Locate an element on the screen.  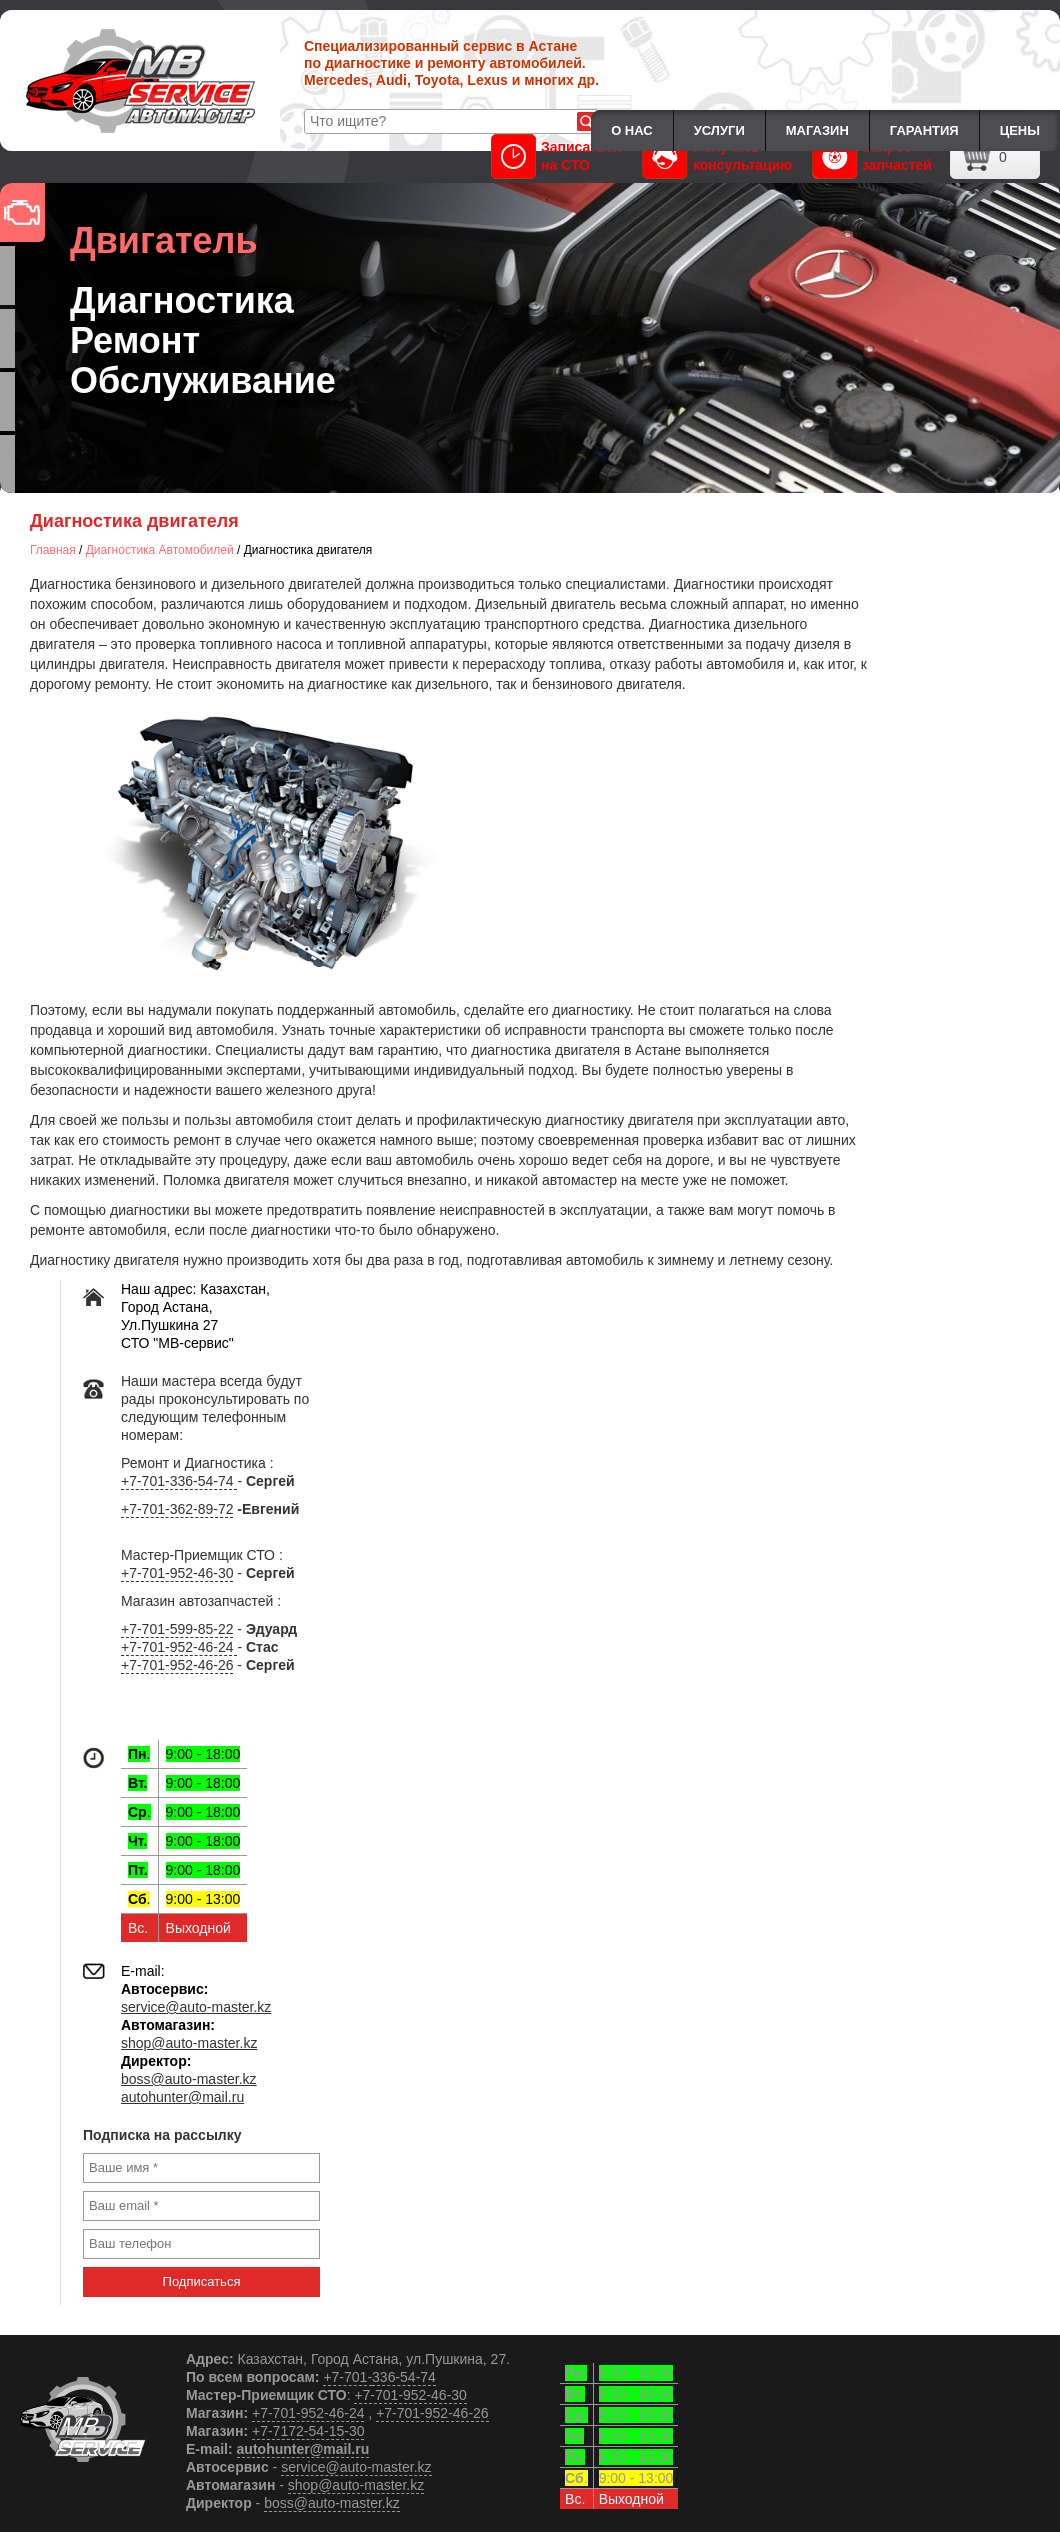
Цены is located at coordinates (1020, 130).